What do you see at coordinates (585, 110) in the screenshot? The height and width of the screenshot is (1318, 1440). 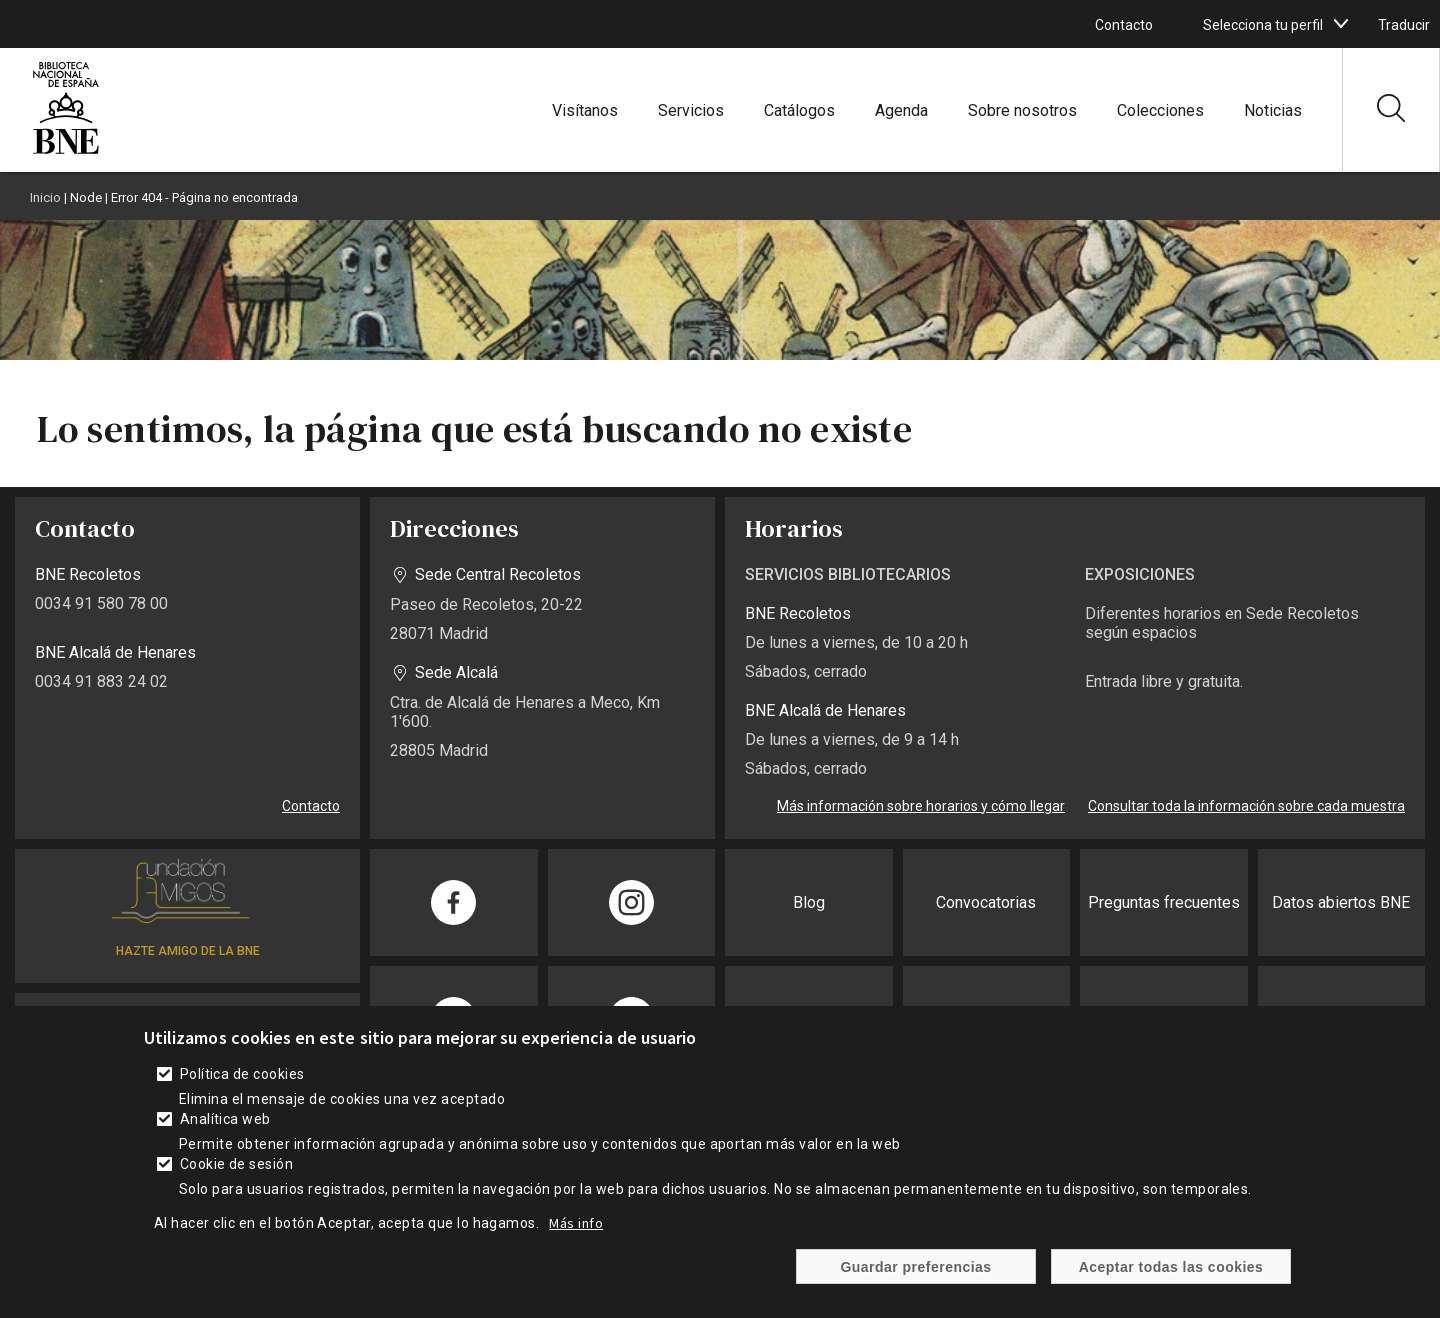 I see `Visítanos` at bounding box center [585, 110].